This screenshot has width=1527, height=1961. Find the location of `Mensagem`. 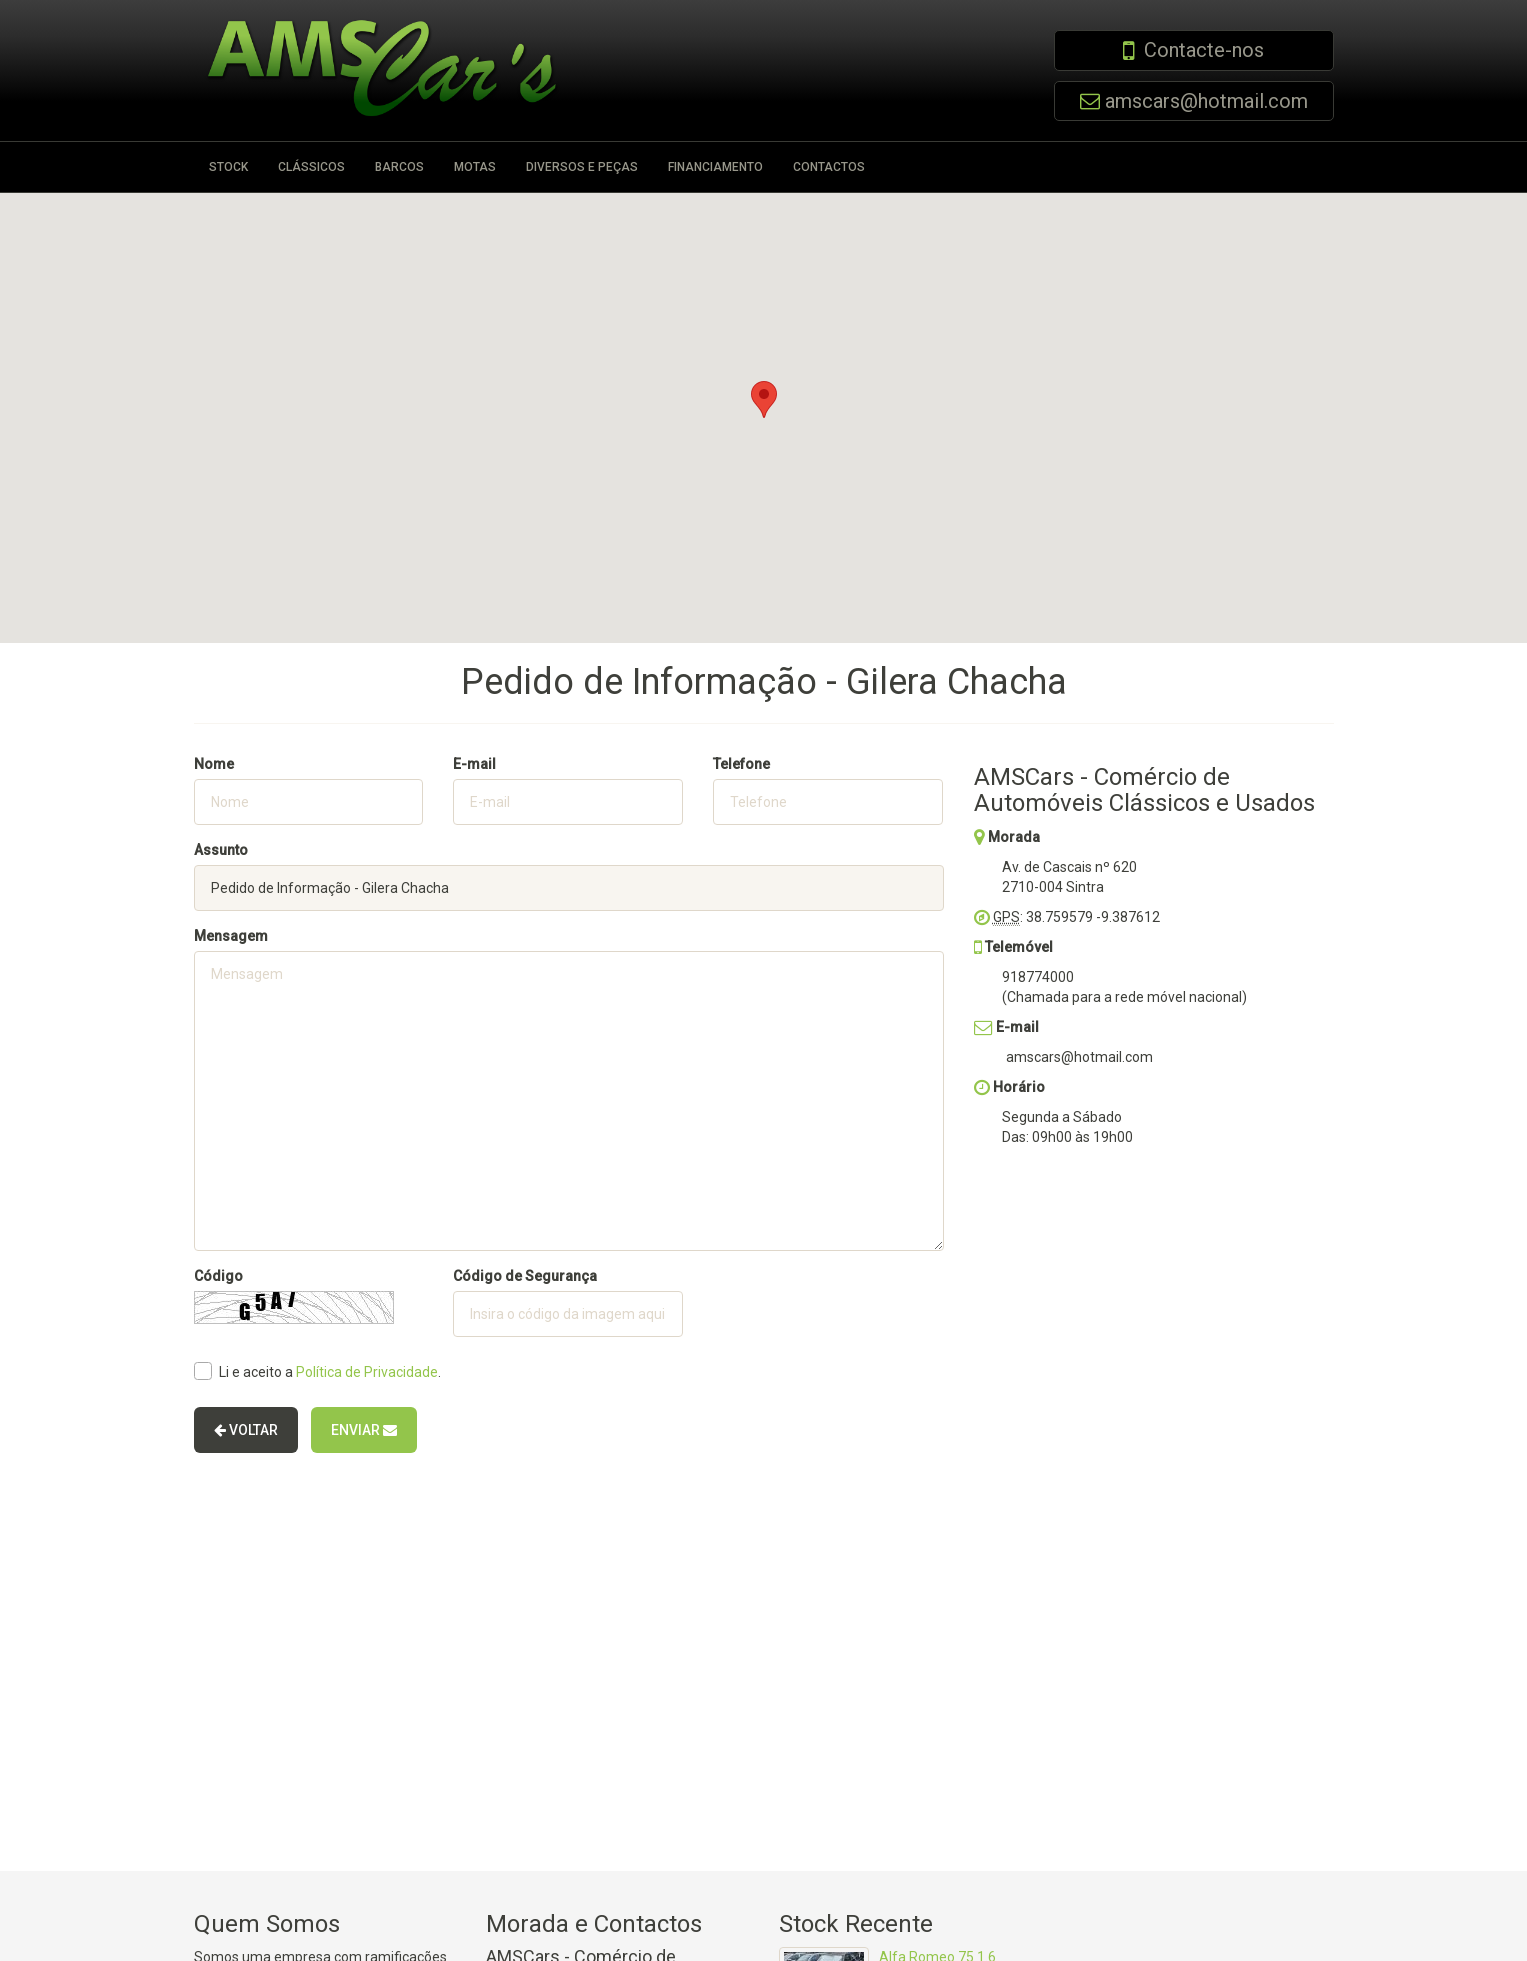

Mensagem is located at coordinates (231, 936).